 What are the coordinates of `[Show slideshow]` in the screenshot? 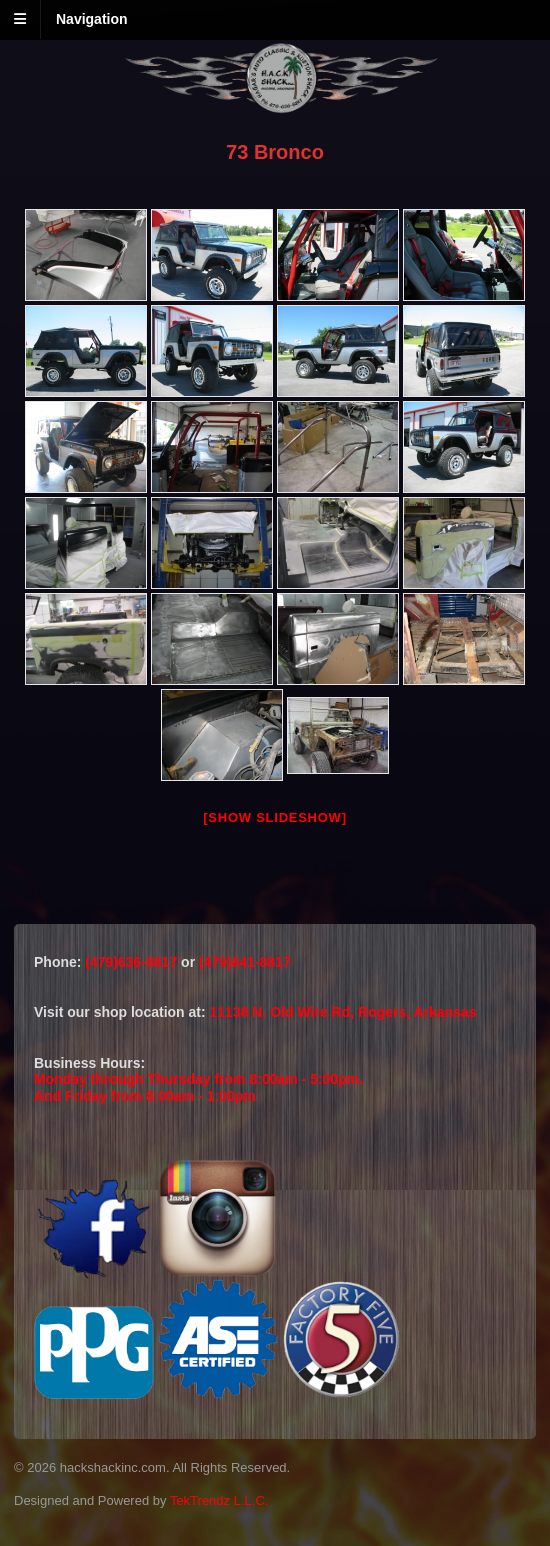 It's located at (274, 817).